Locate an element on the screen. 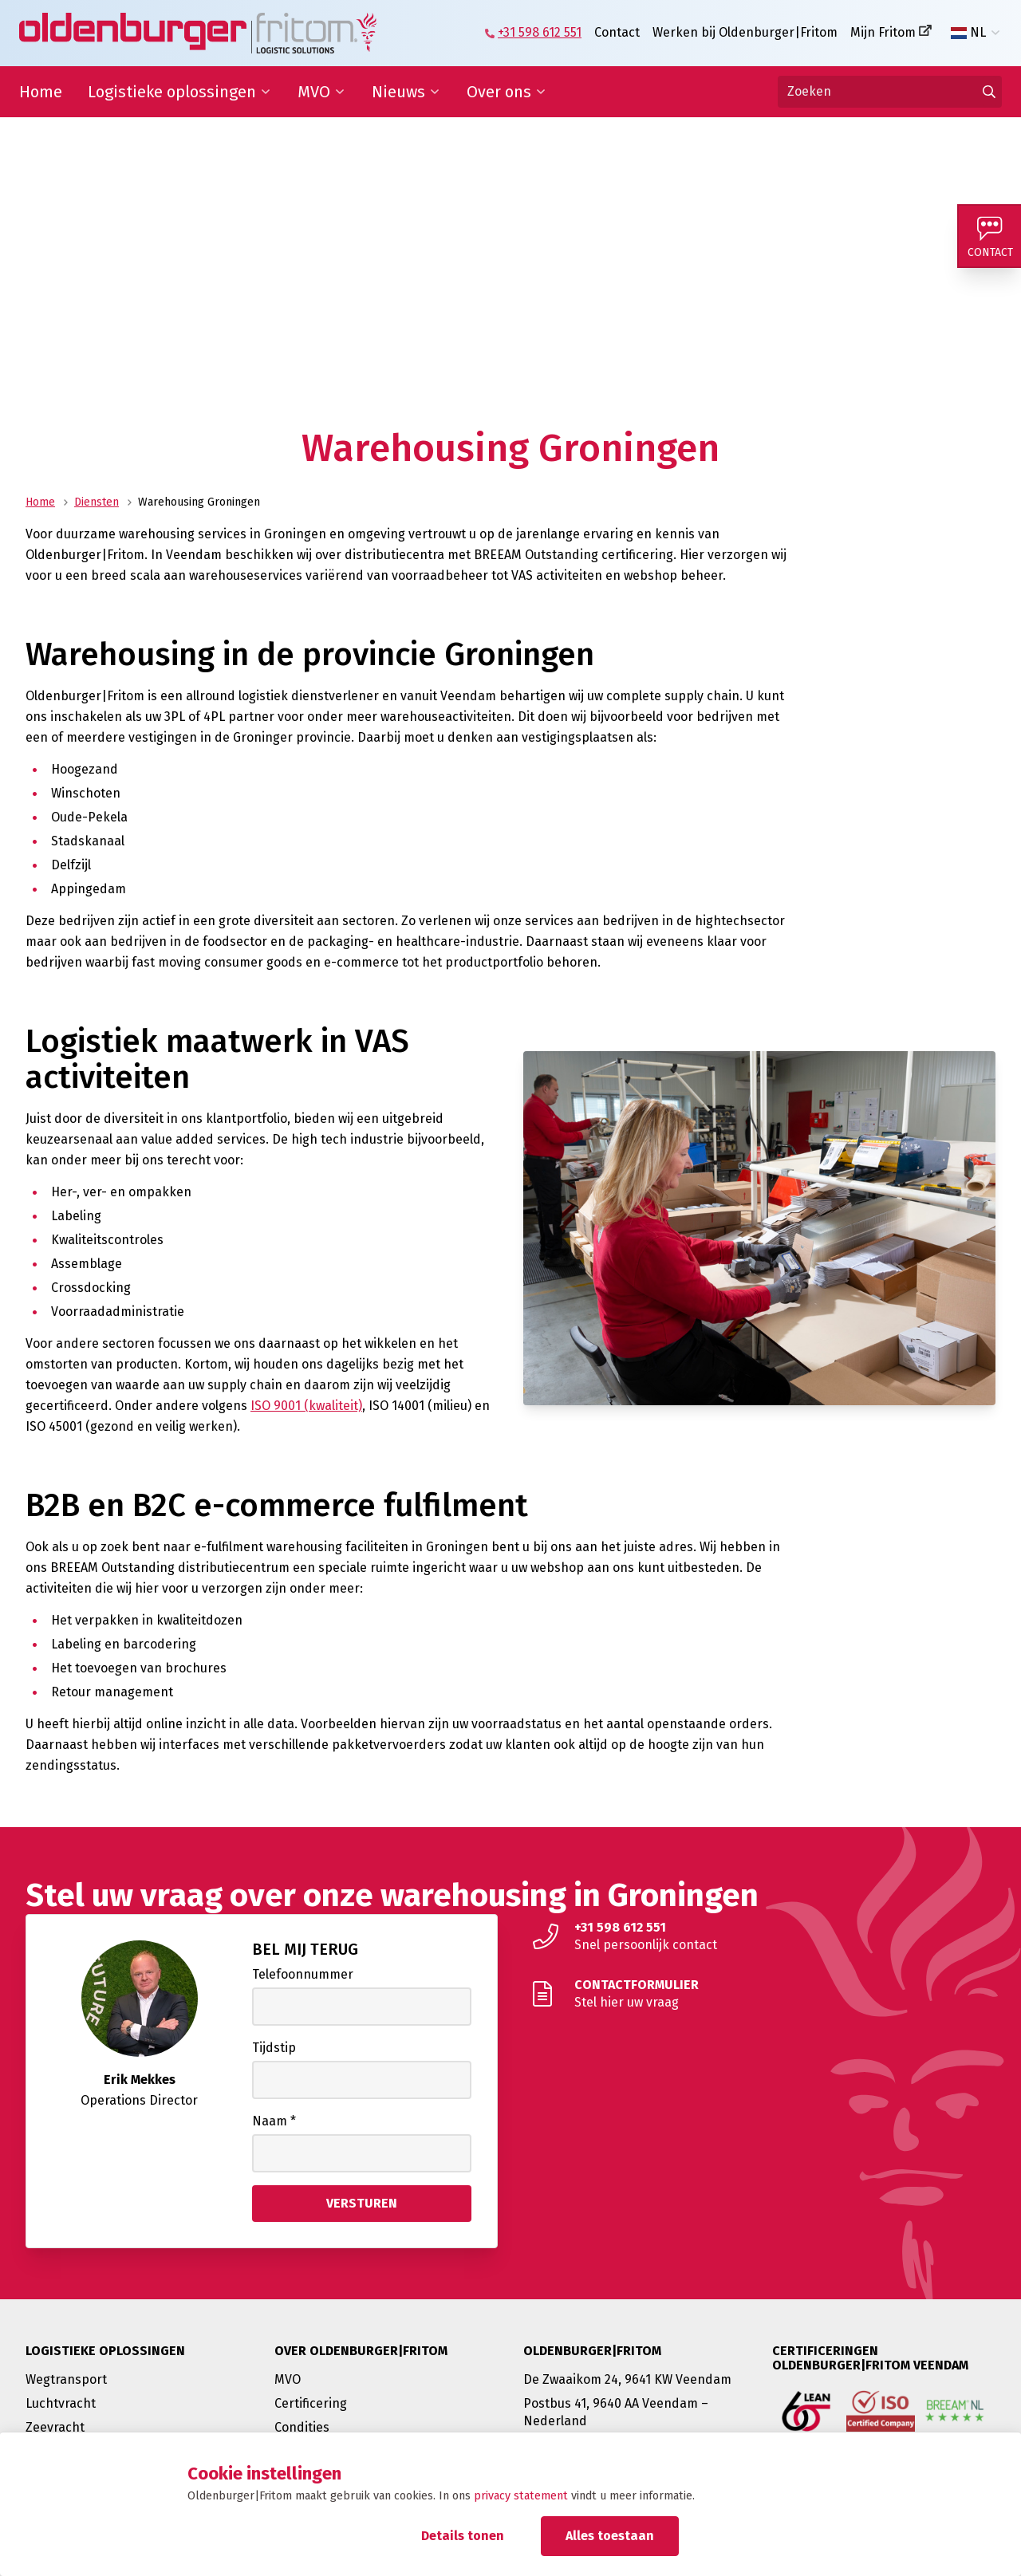  Tijdstip is located at coordinates (274, 2047).